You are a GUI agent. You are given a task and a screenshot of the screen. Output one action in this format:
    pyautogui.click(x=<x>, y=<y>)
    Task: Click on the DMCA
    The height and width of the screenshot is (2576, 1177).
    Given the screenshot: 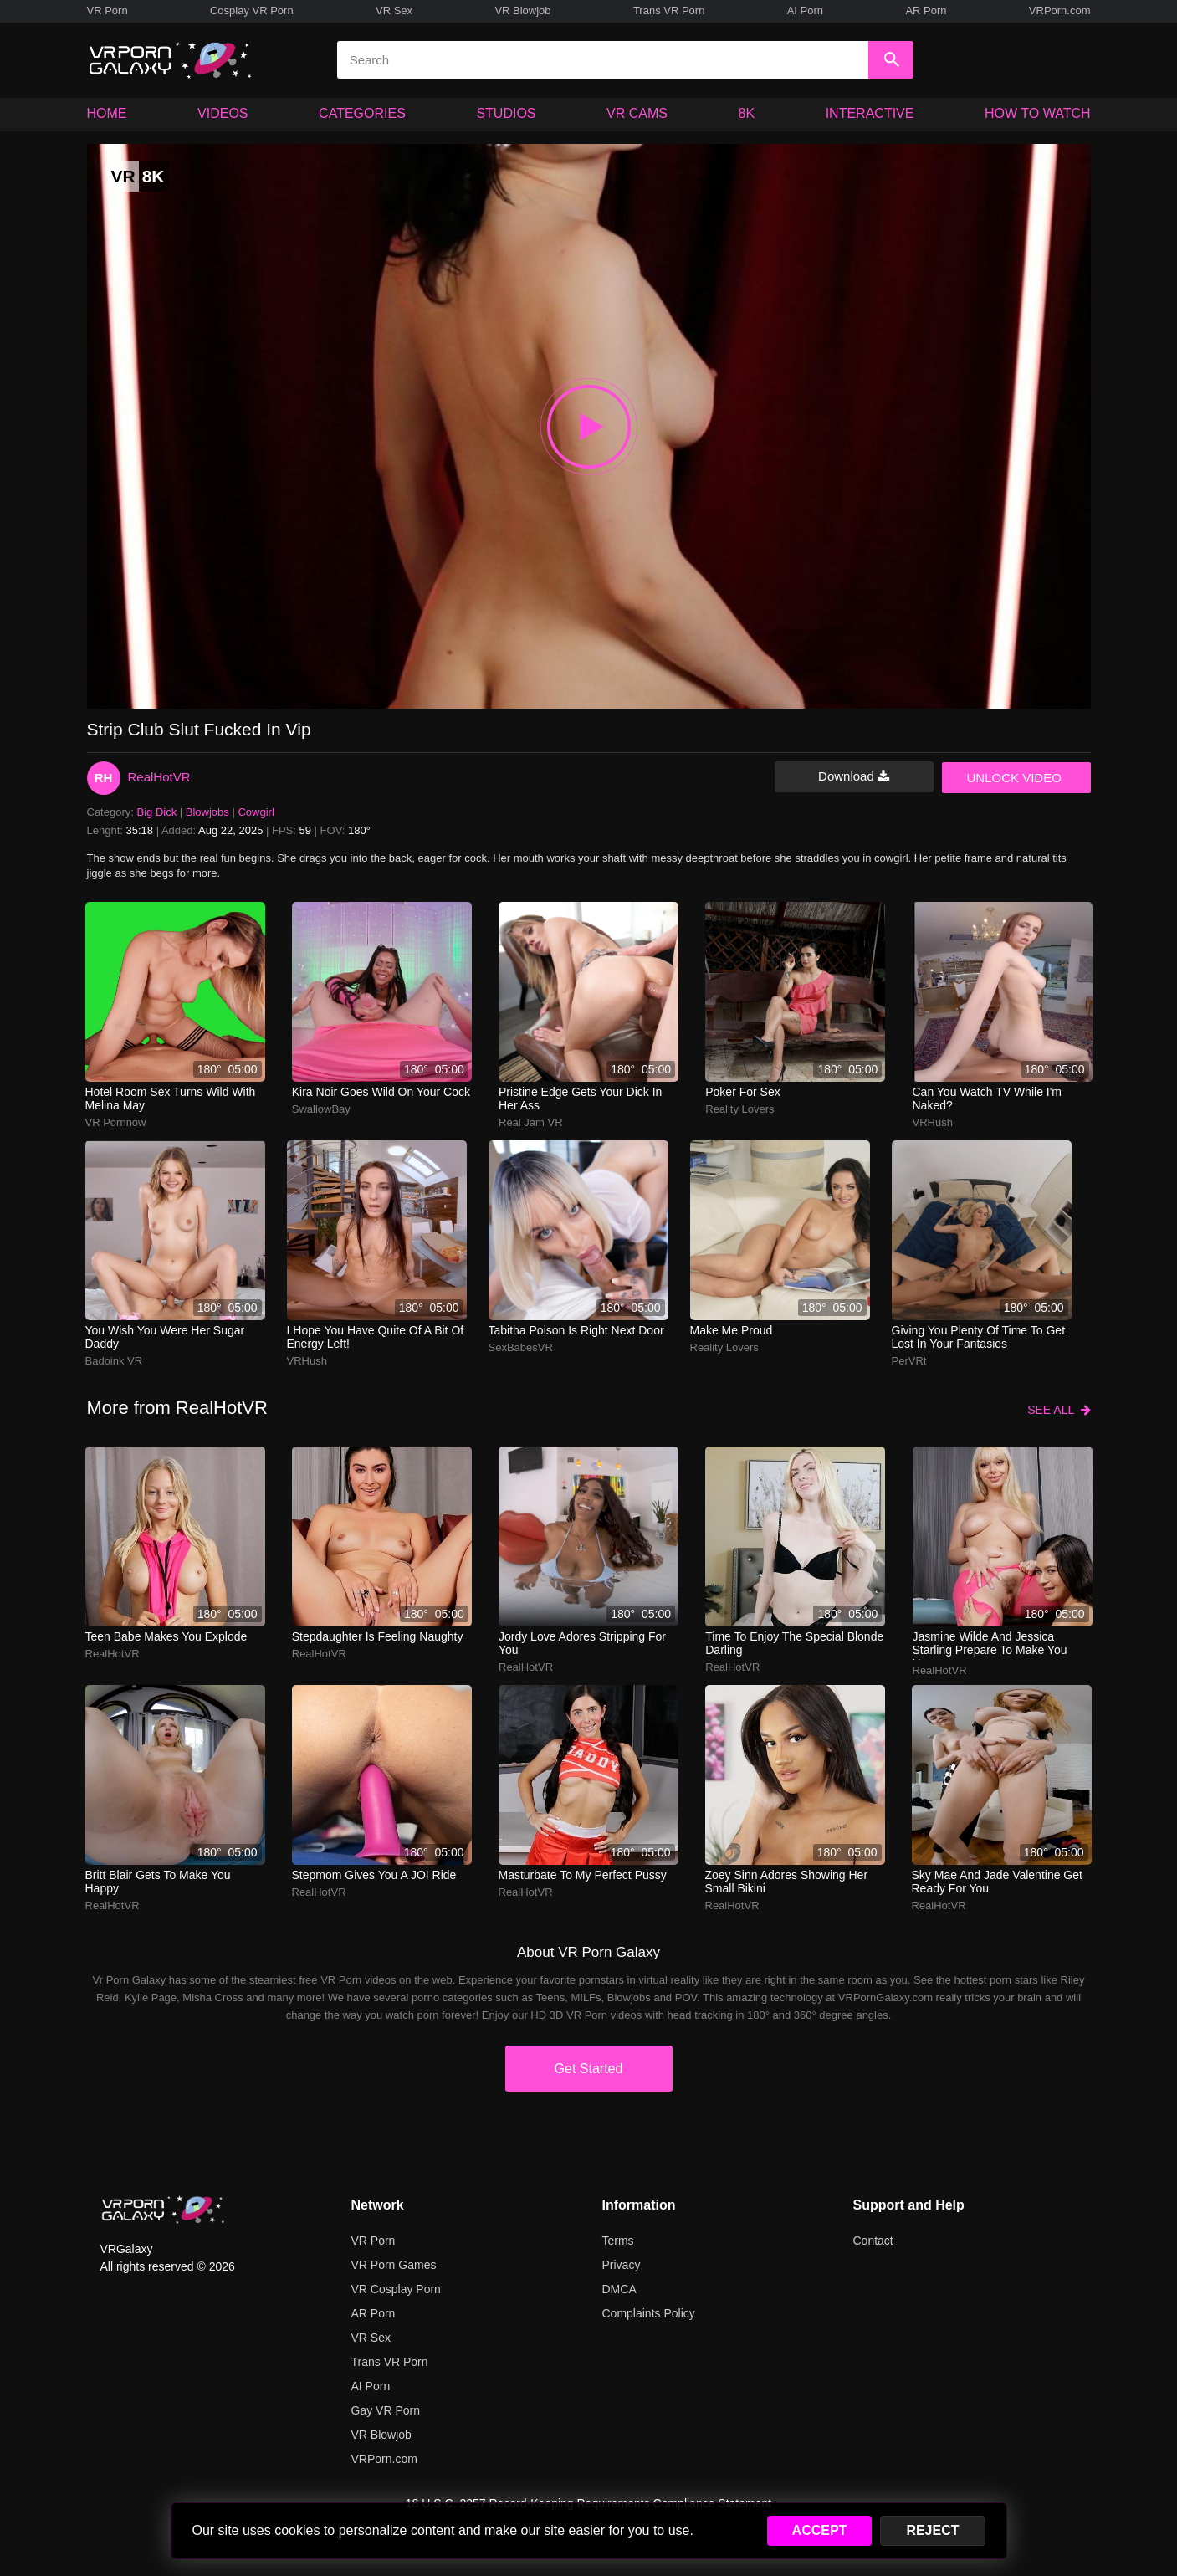 What is the action you would take?
    pyautogui.click(x=619, y=2289)
    